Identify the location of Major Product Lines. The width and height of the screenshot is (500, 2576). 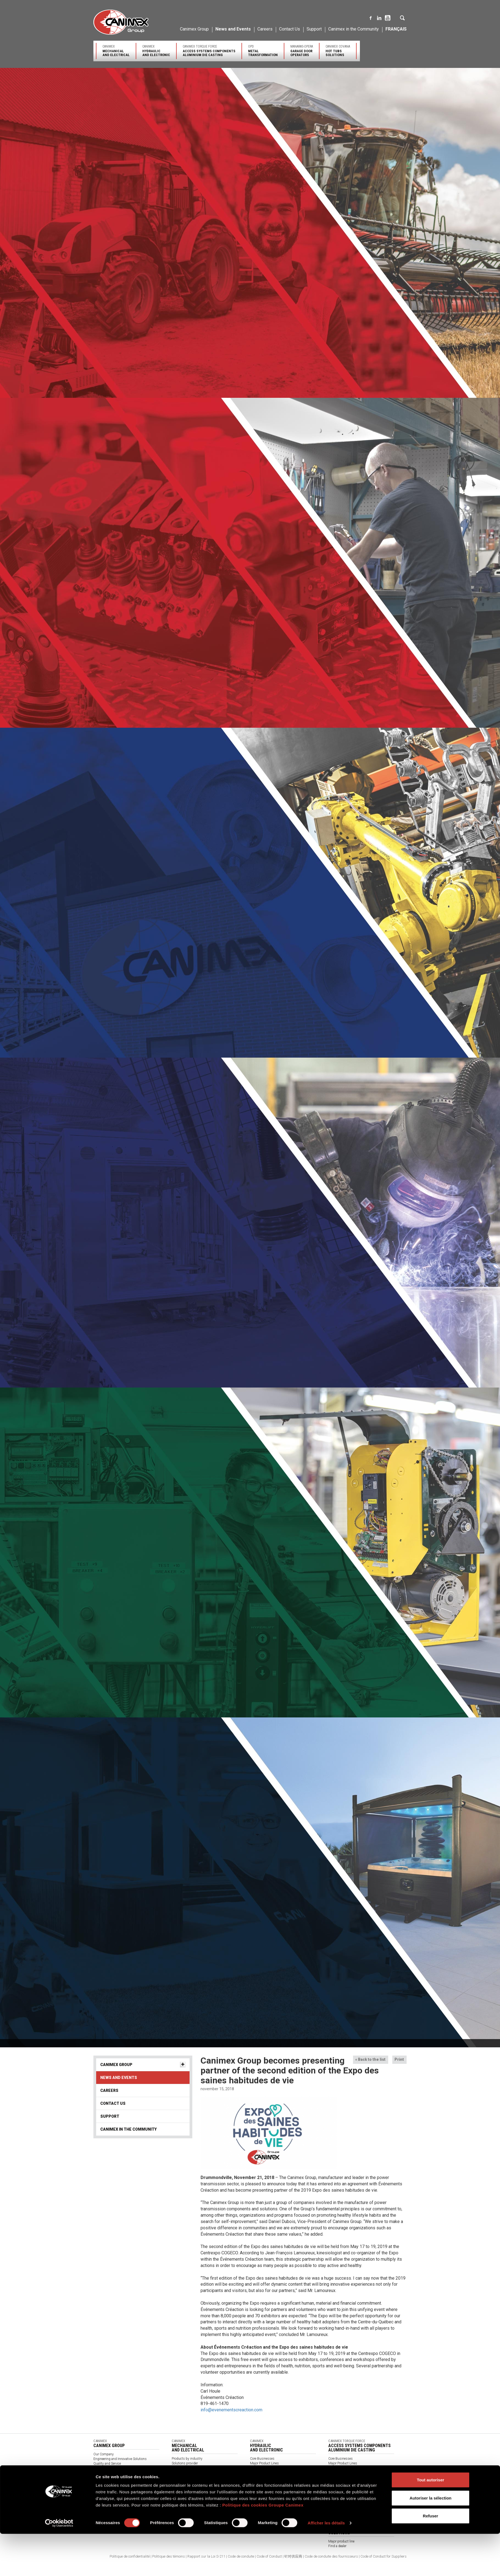
(264, 2463).